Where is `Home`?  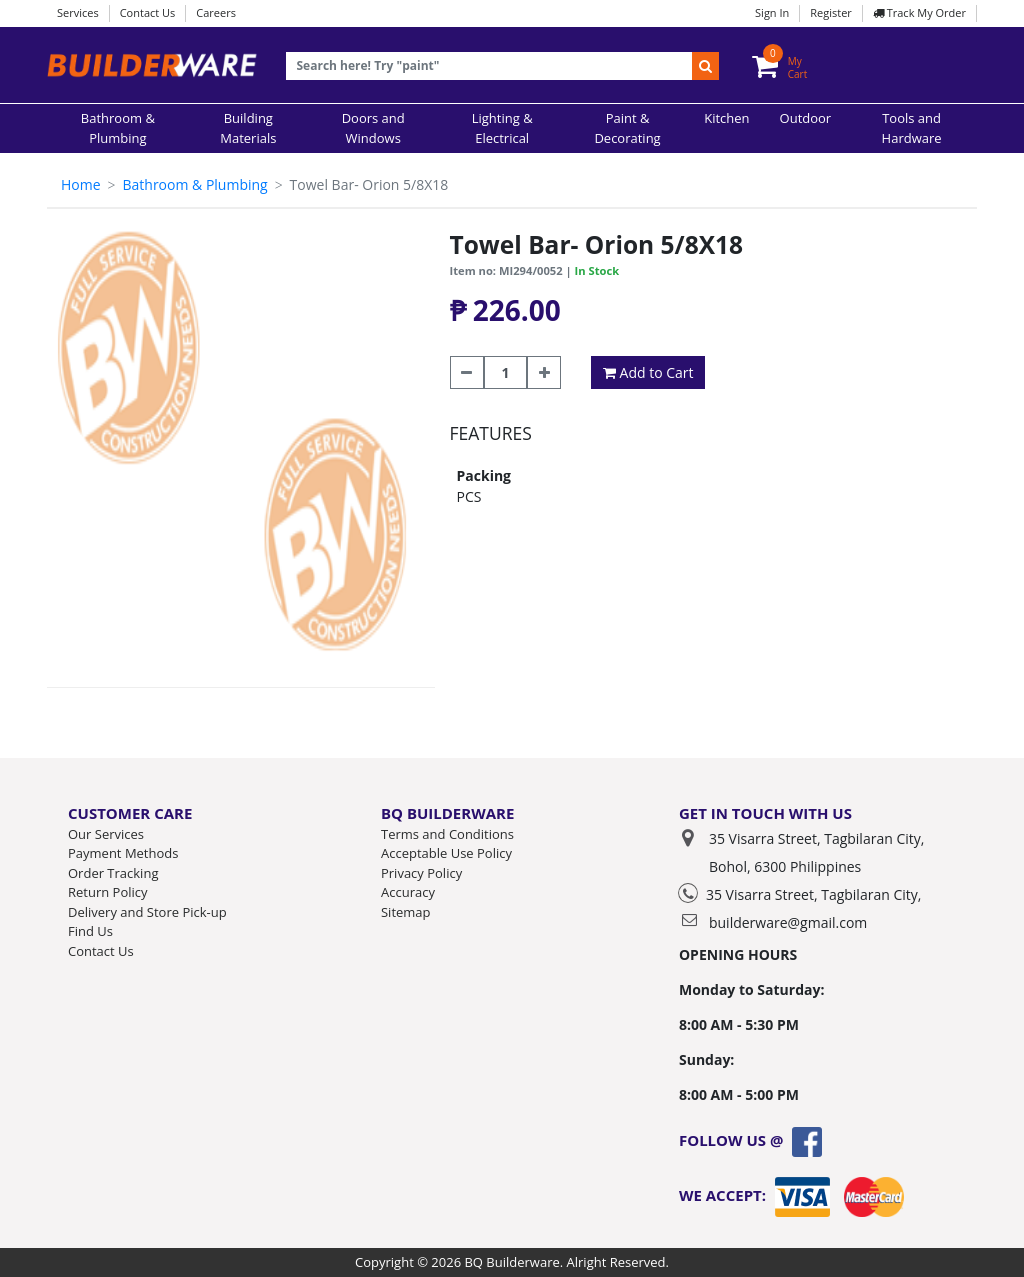 Home is located at coordinates (81, 184).